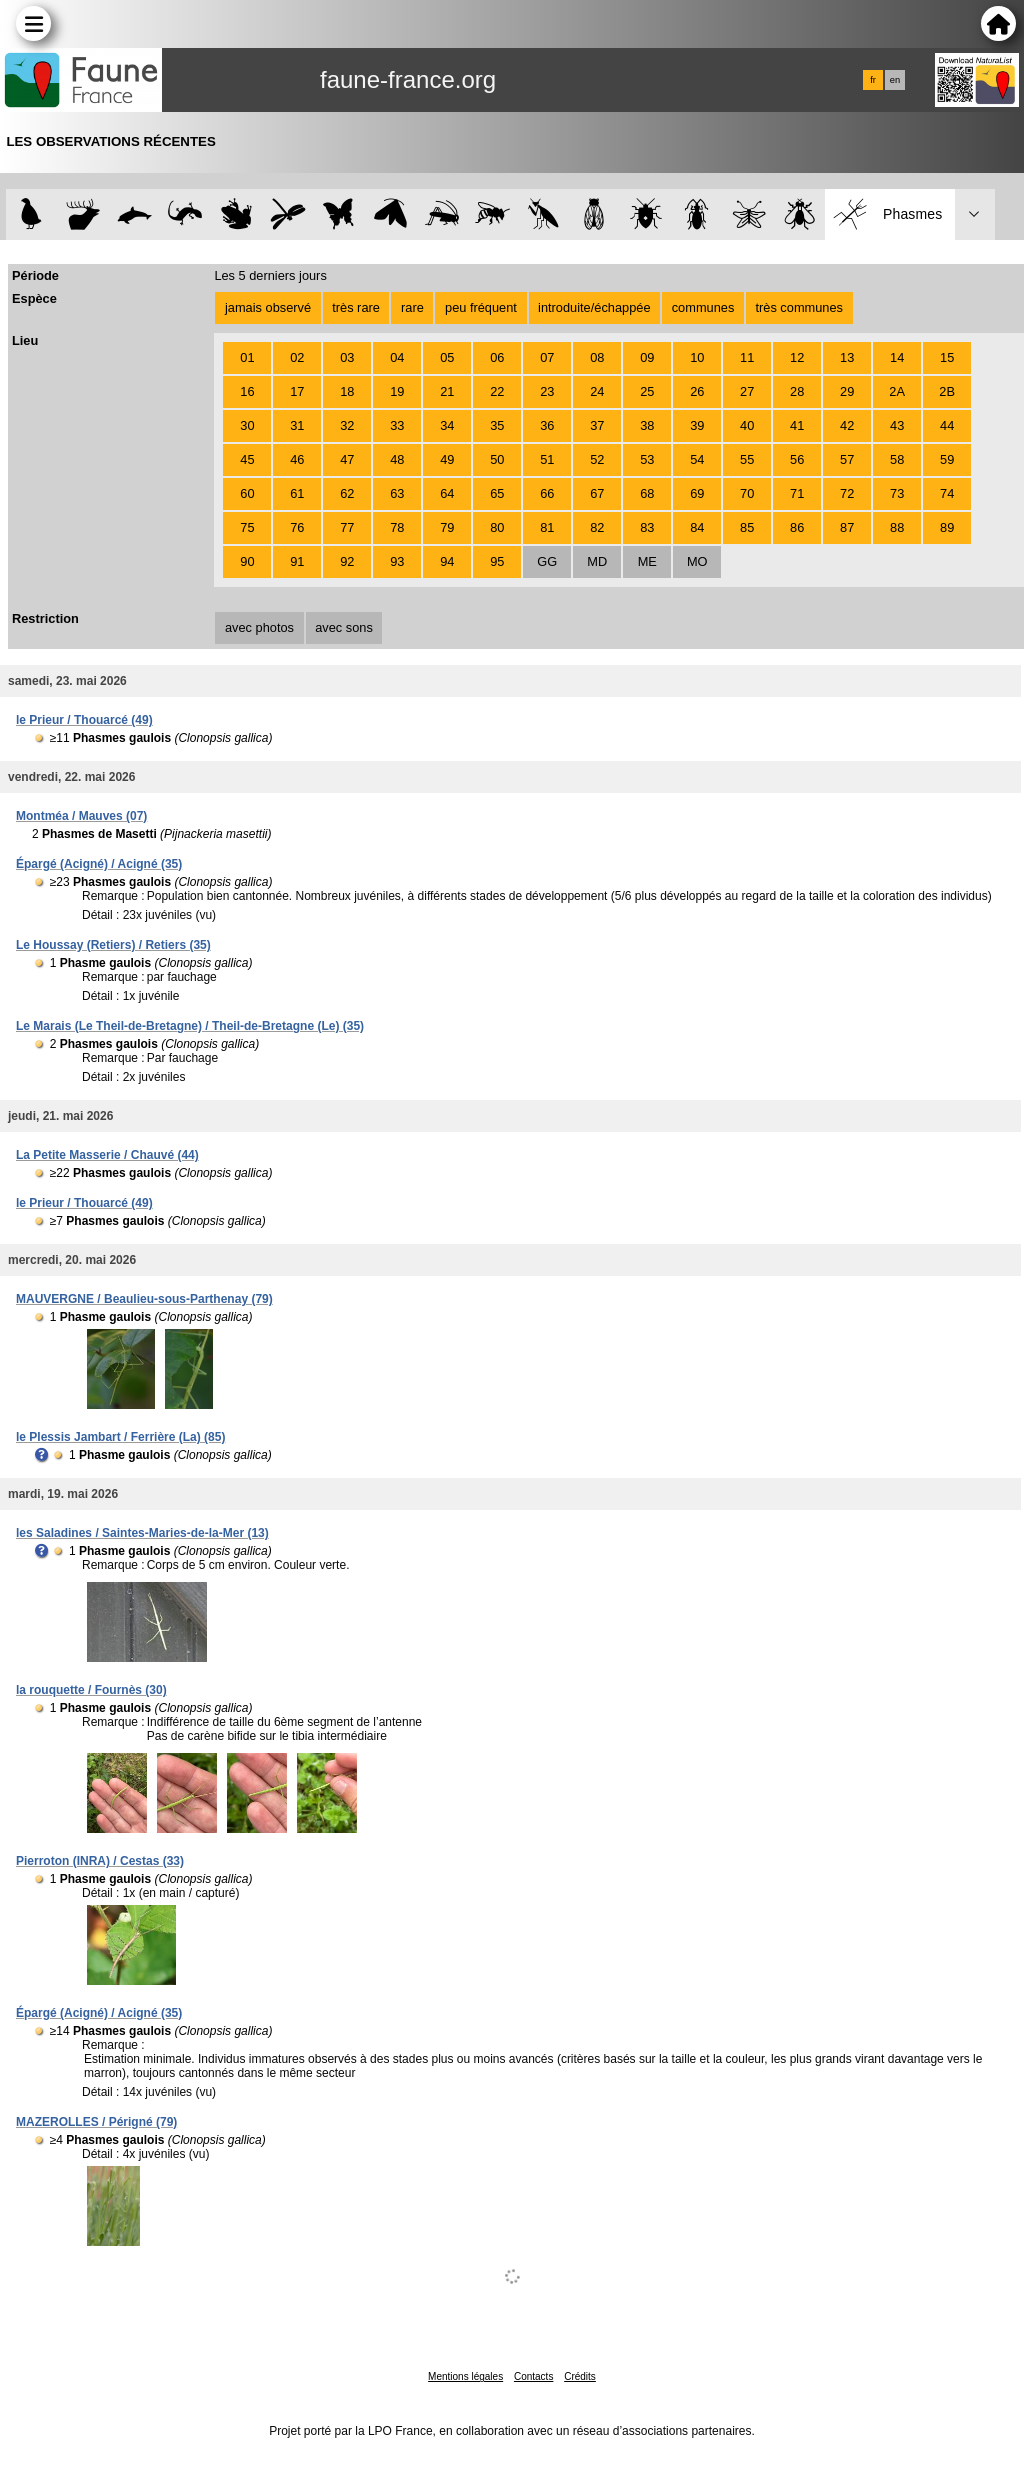  Describe the element at coordinates (647, 357) in the screenshot. I see `09` at that location.